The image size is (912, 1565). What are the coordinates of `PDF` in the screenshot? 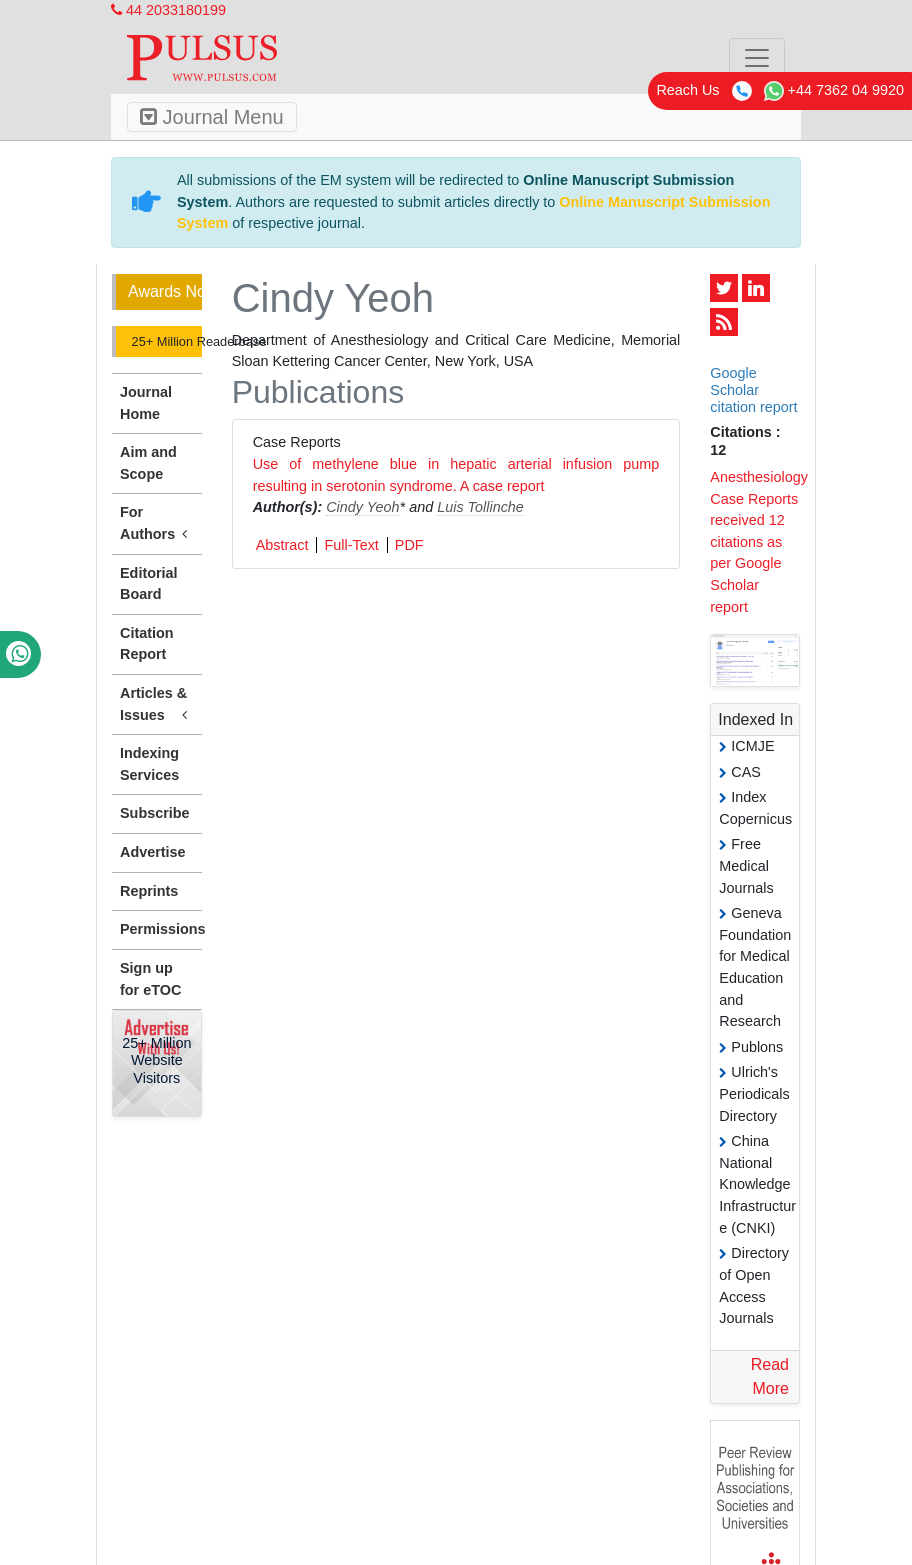 It's located at (409, 545).